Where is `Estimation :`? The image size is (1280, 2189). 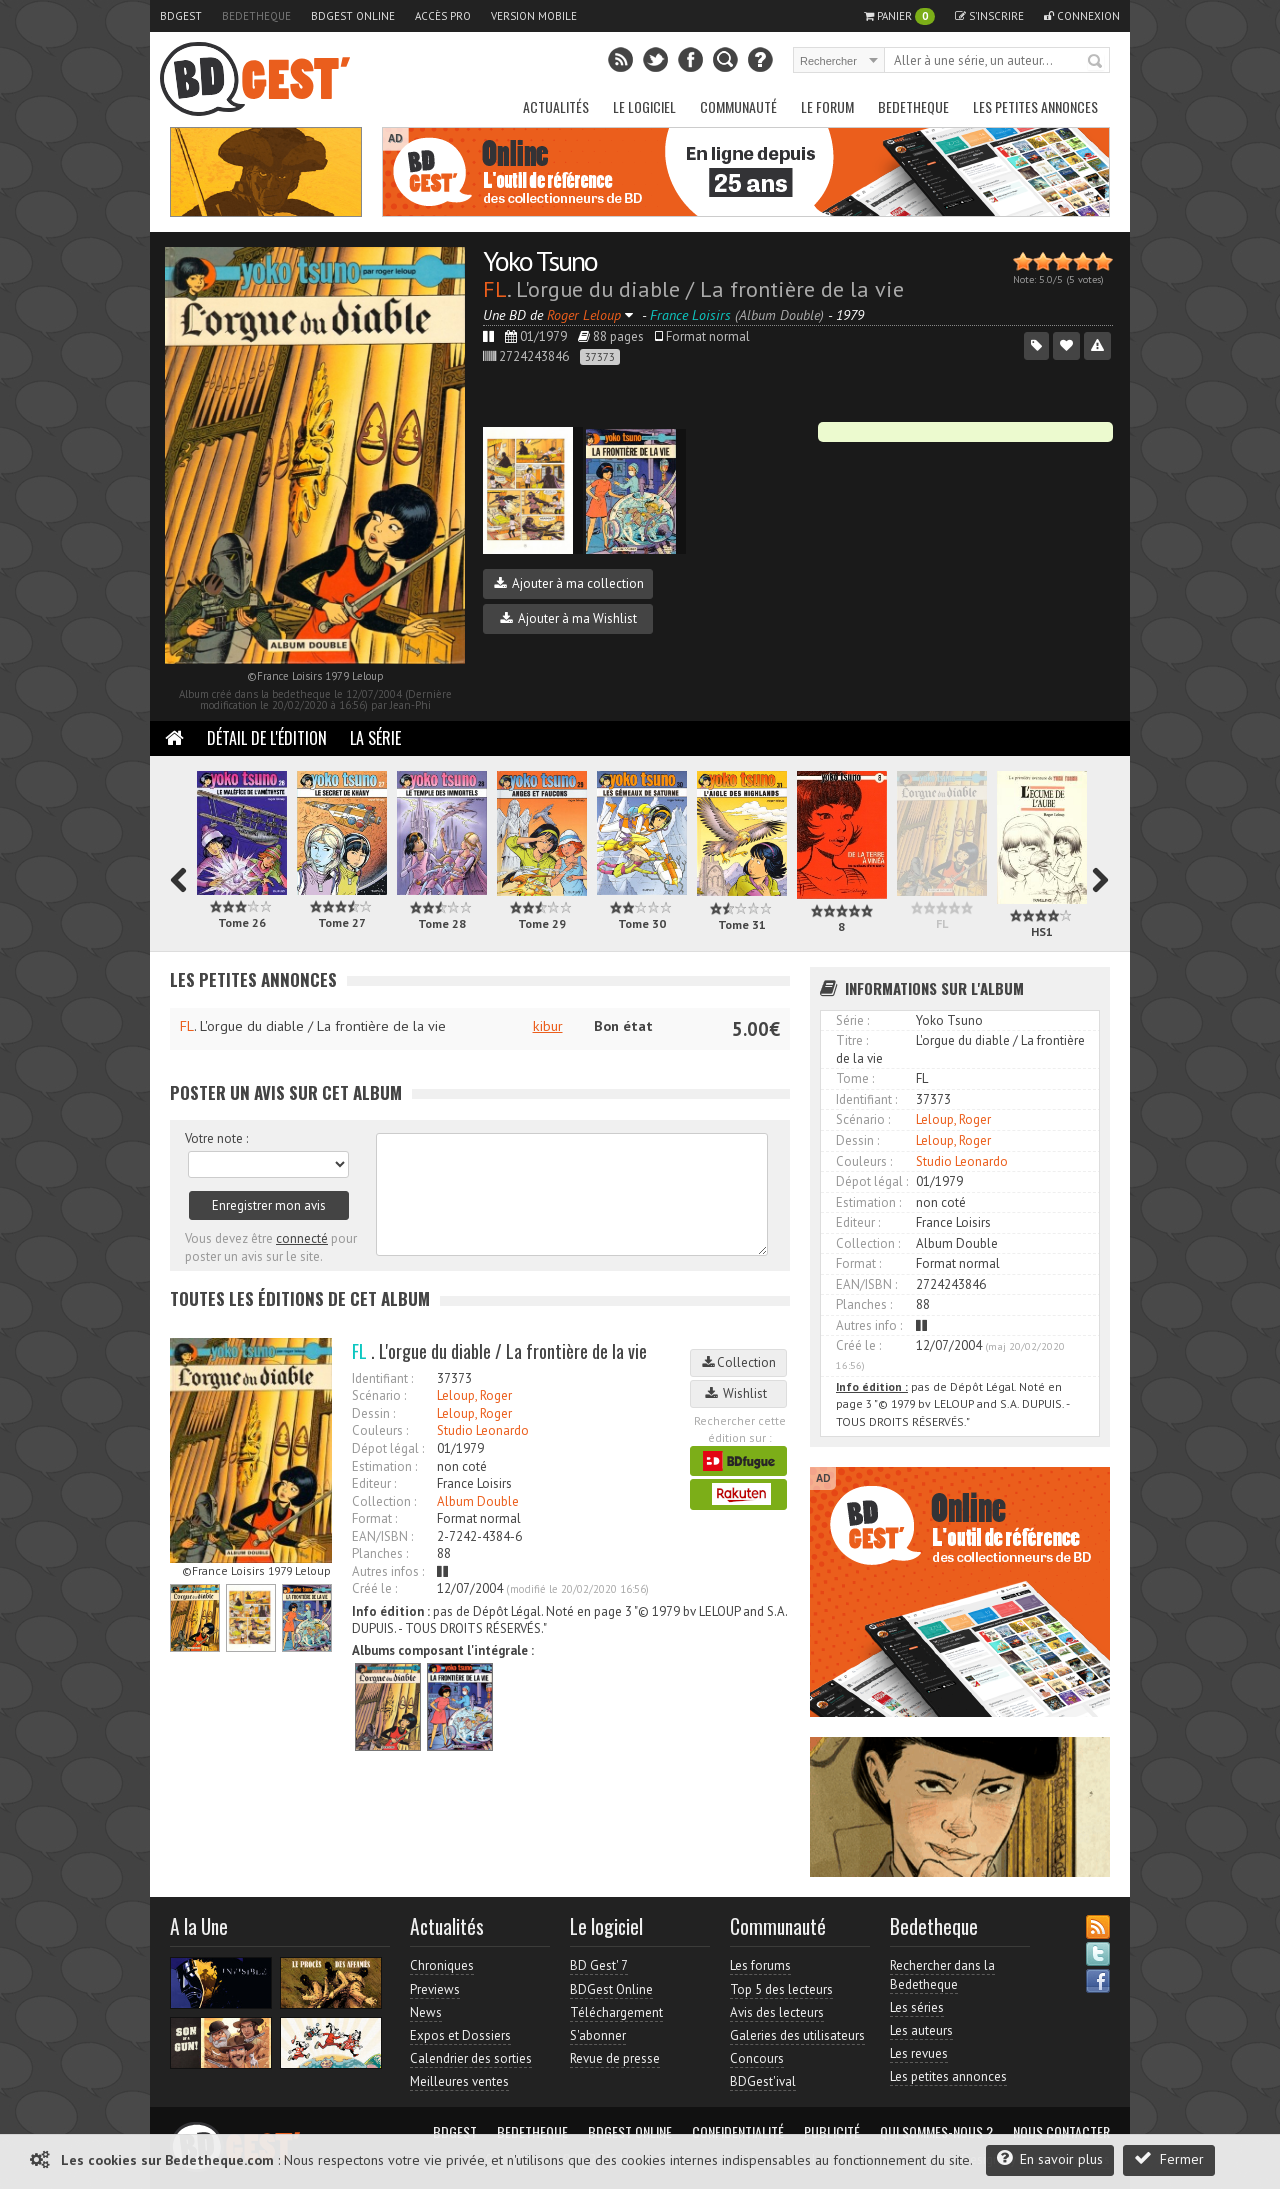
Estimation : is located at coordinates (384, 1466).